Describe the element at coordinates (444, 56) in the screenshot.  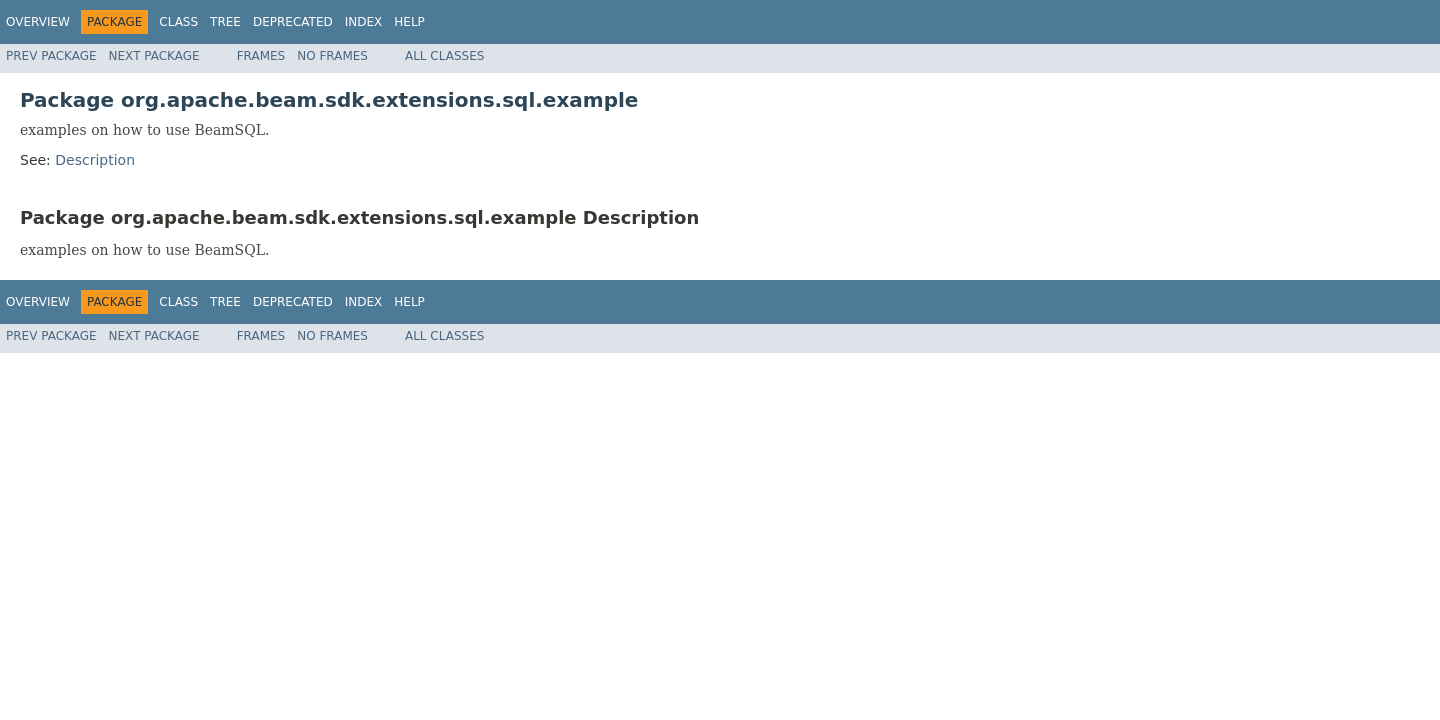
I see `All Classes` at that location.